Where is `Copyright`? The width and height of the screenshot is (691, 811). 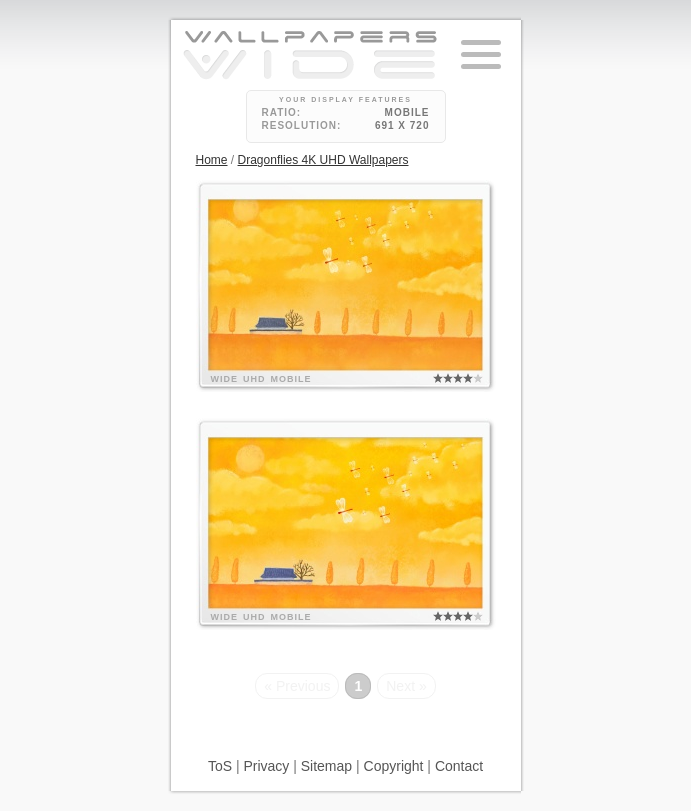 Copyright is located at coordinates (394, 766).